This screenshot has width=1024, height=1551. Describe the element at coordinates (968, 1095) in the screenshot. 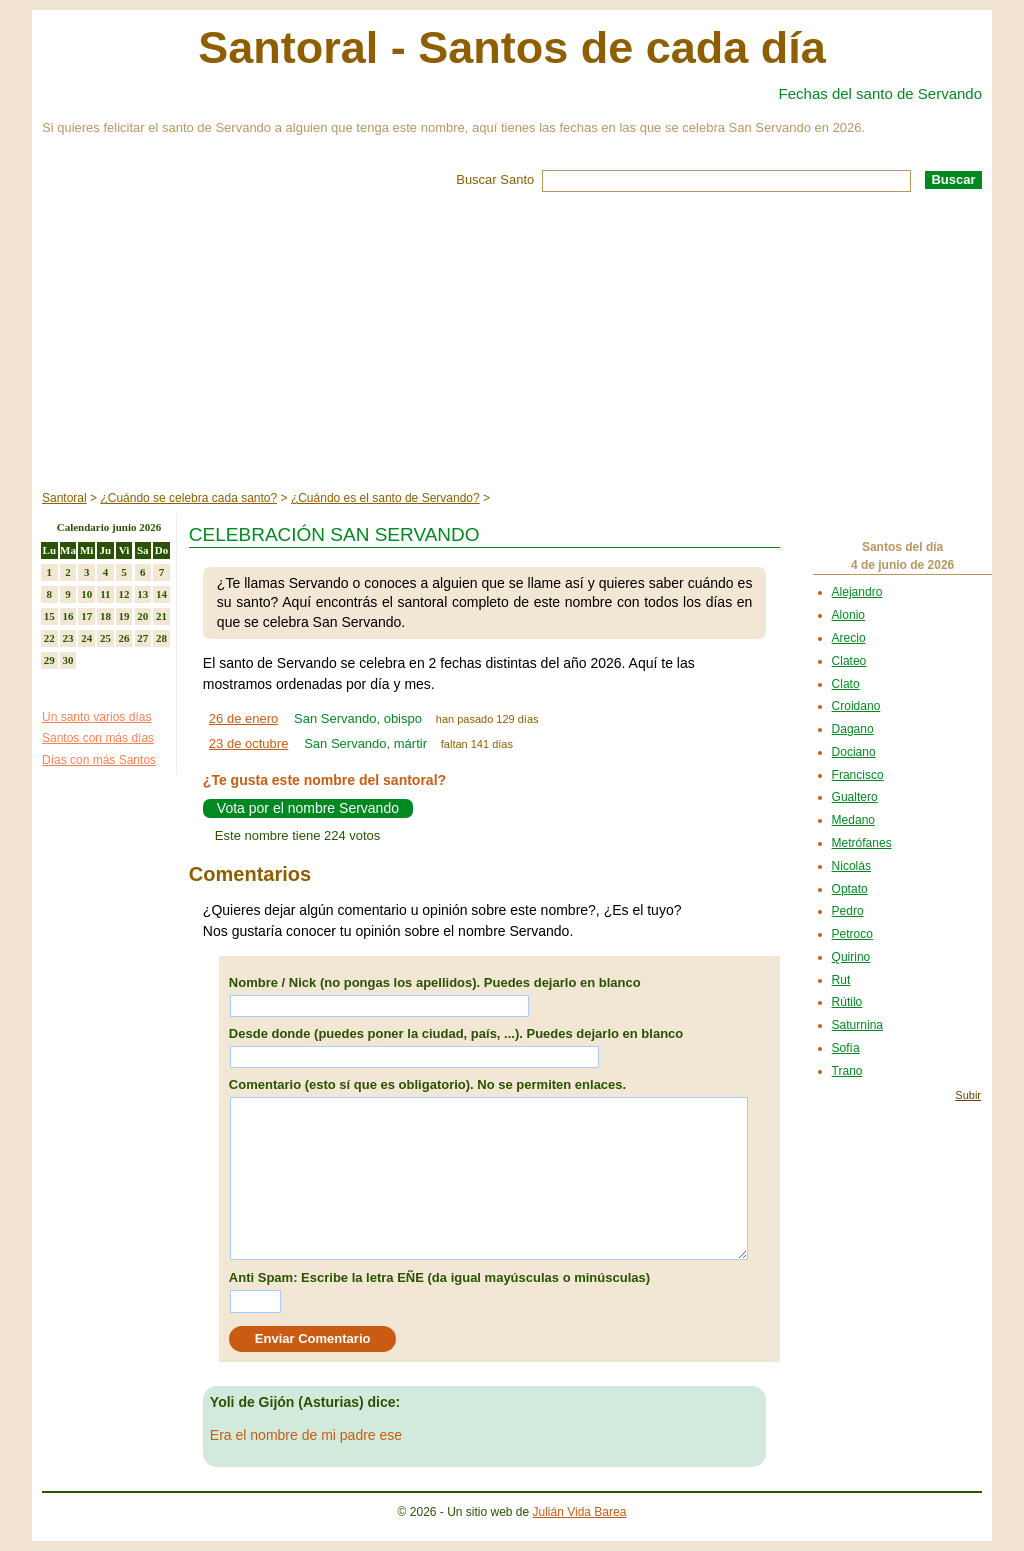

I see `Subir` at that location.